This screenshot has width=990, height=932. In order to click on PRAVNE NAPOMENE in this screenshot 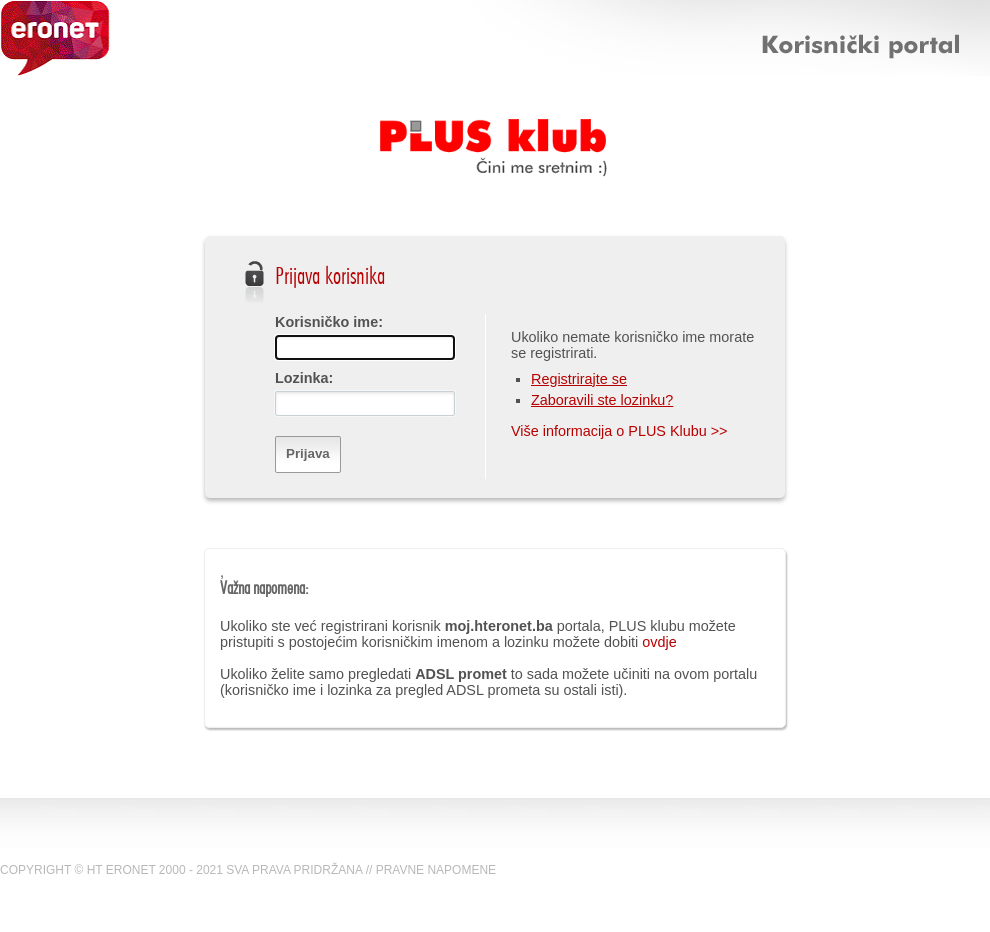, I will do `click(436, 870)`.